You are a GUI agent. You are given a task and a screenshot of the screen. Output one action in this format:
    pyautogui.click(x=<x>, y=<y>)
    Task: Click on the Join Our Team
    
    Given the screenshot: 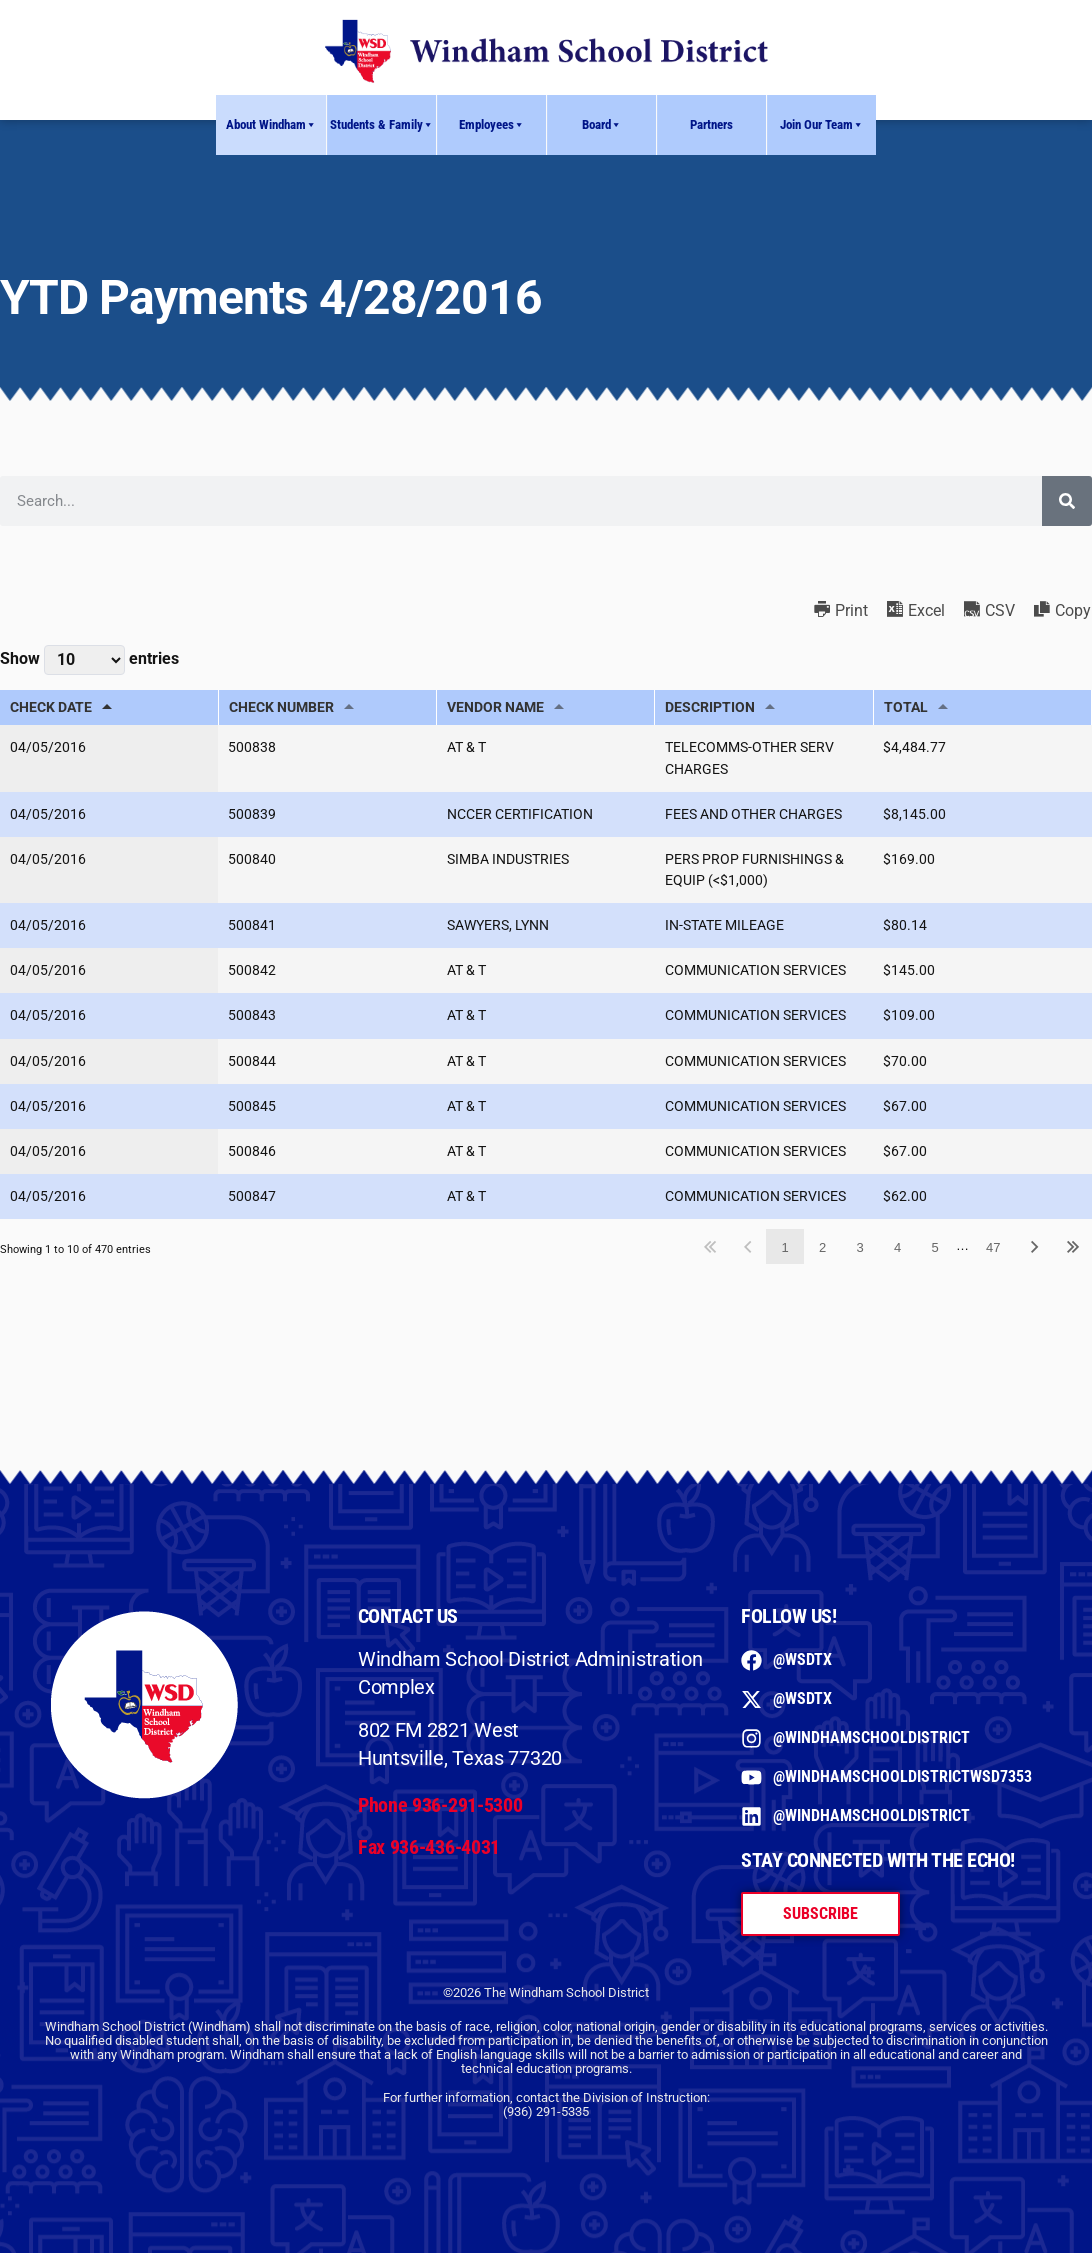 What is the action you would take?
    pyautogui.click(x=822, y=125)
    